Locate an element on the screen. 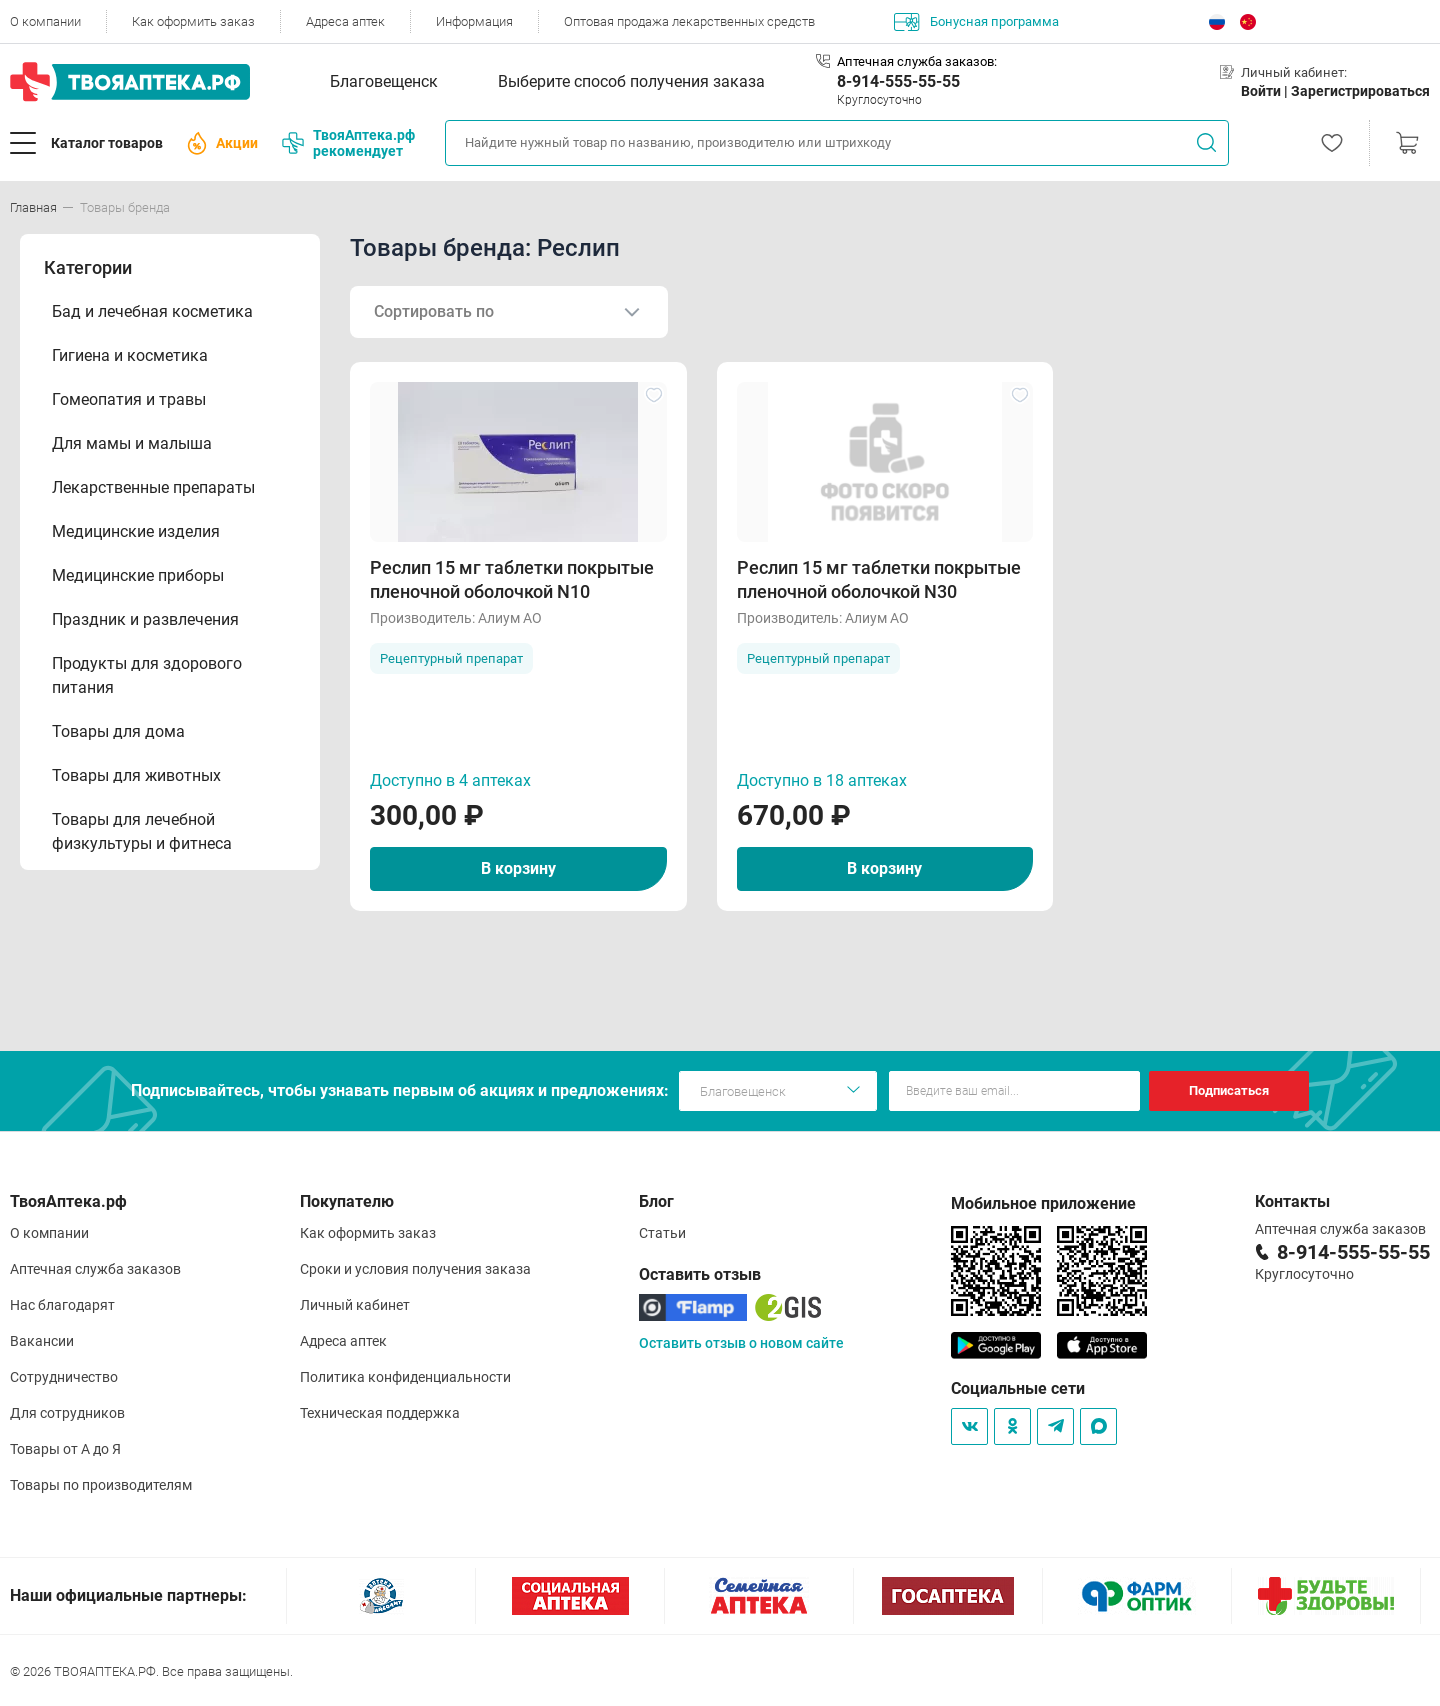  Техническая поддержка is located at coordinates (380, 1413).